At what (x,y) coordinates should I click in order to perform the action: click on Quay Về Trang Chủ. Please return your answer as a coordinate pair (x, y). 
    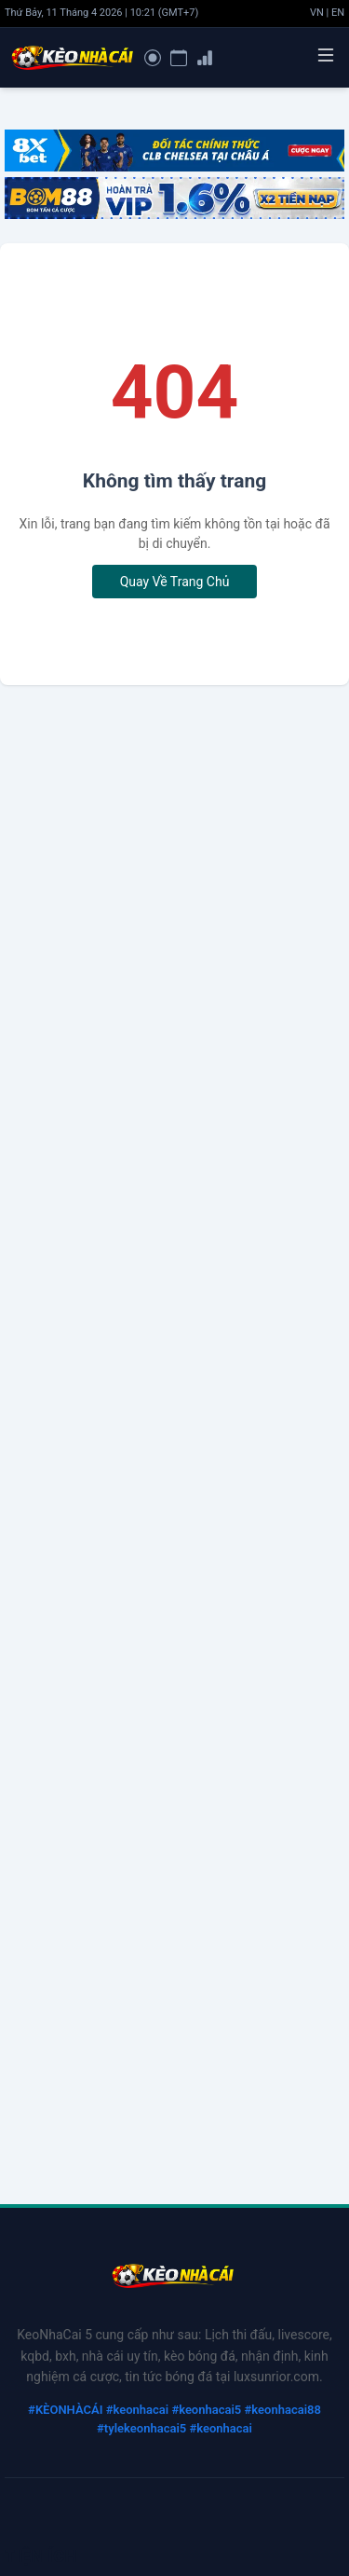
    Looking at the image, I should click on (175, 581).